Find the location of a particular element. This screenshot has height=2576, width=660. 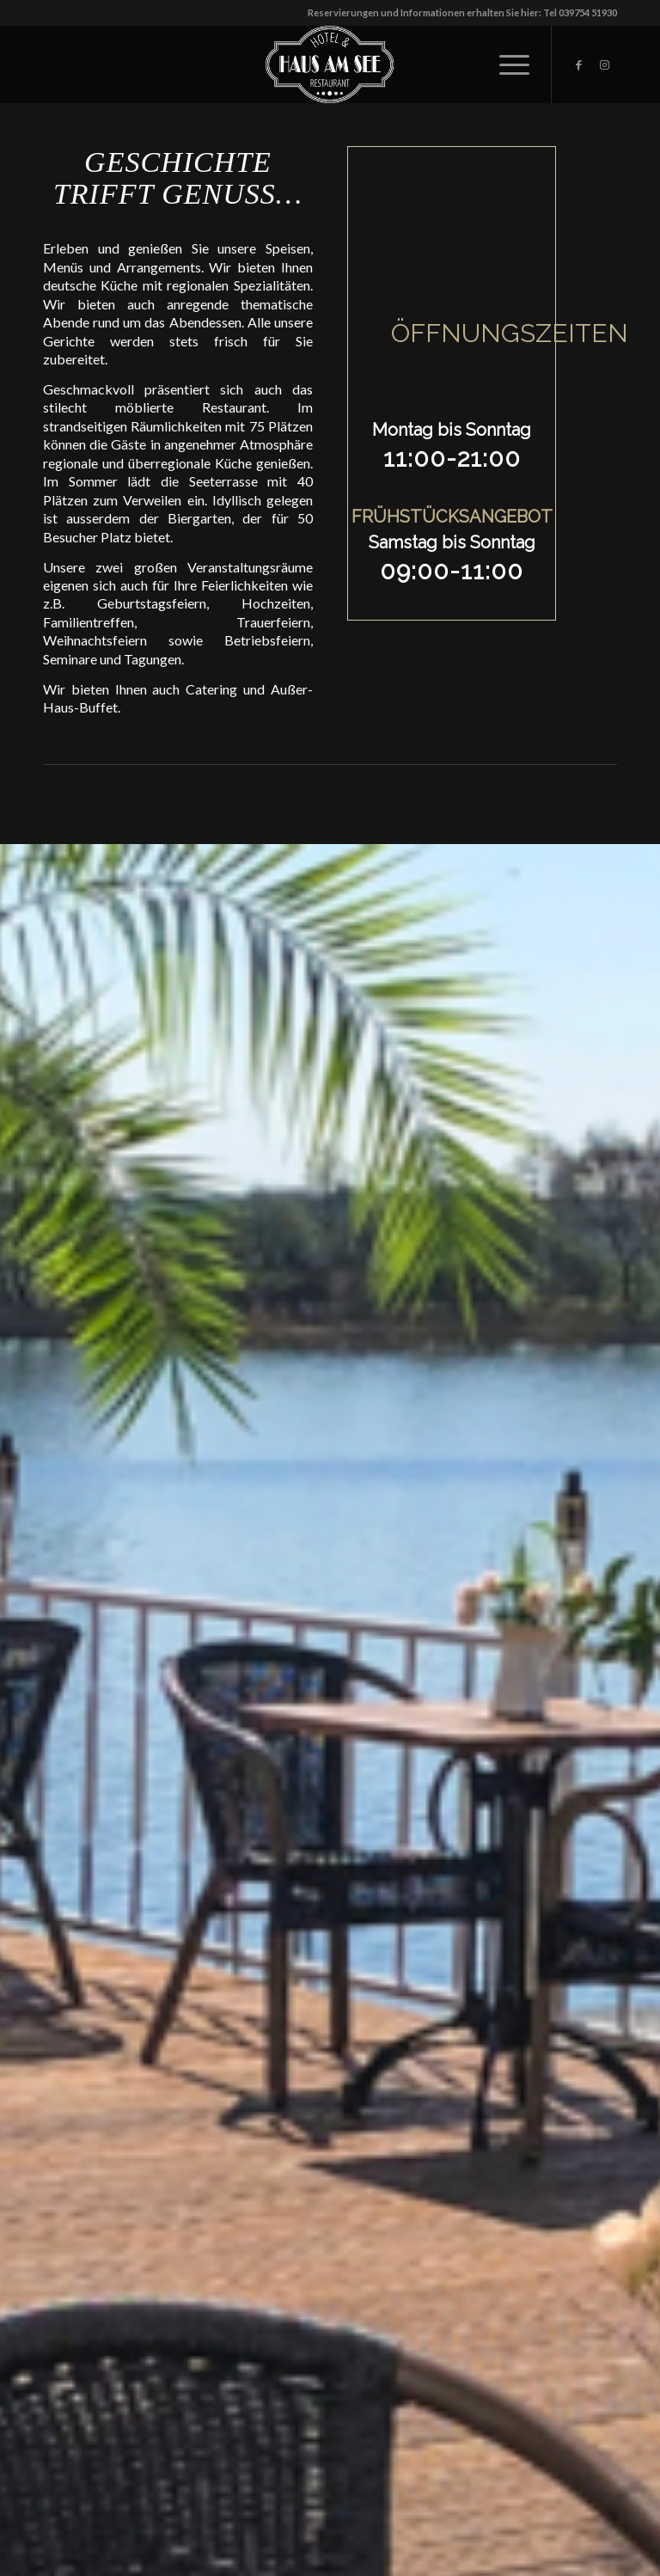

[Link zu Instagram] is located at coordinates (604, 64).